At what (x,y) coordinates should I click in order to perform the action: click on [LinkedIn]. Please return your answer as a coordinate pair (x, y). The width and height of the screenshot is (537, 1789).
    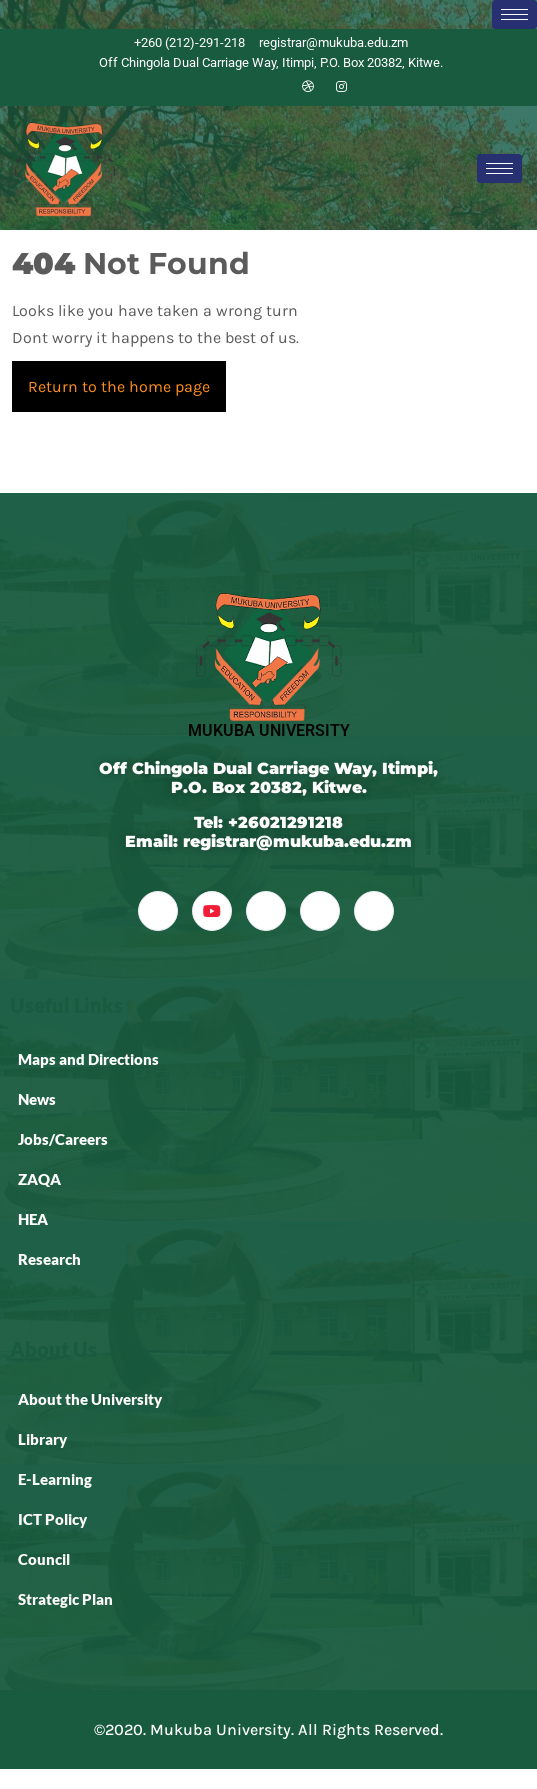
    Looking at the image, I should click on (274, 87).